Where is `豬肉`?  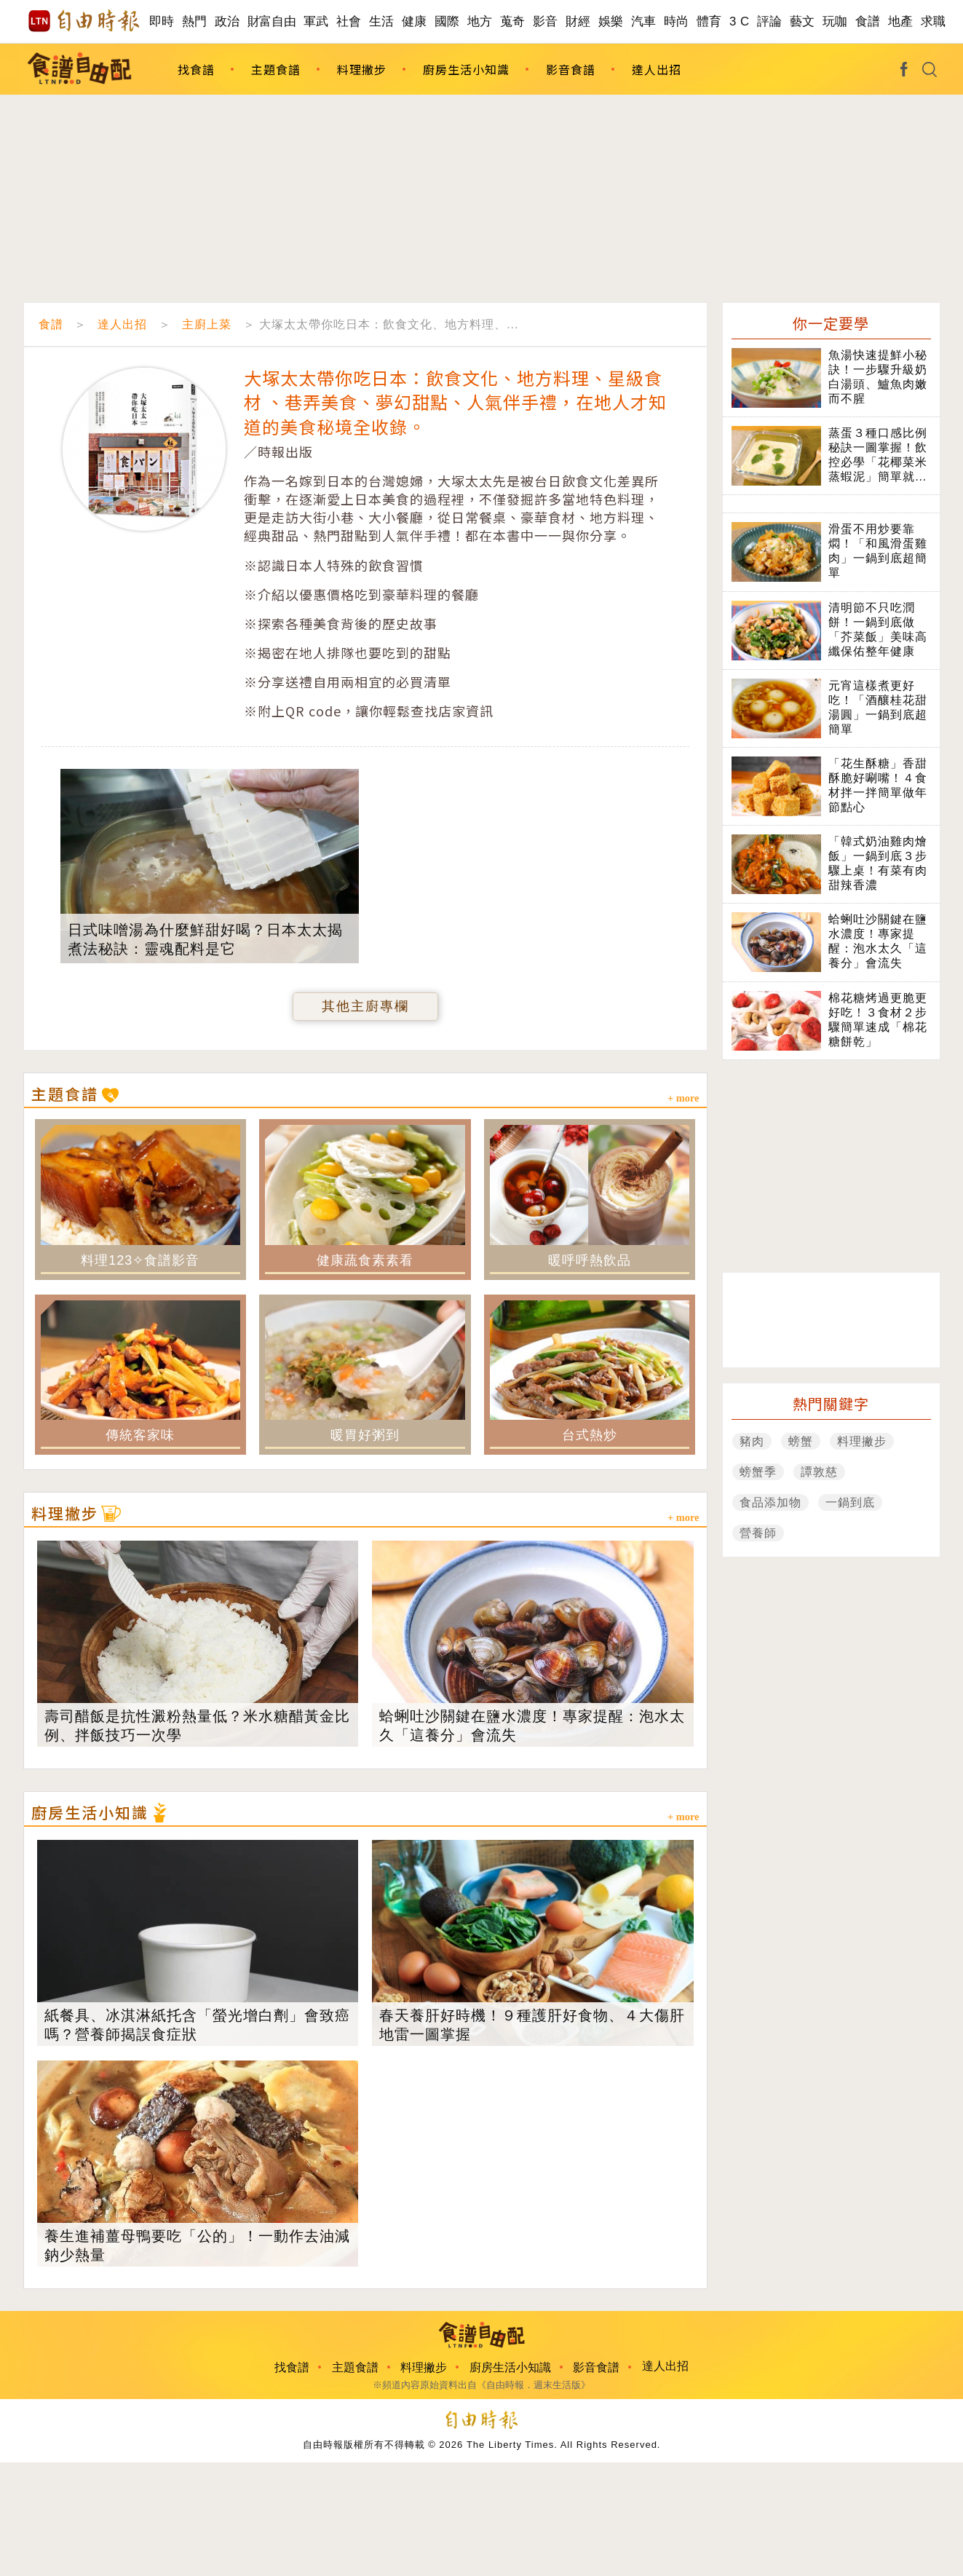 豬肉 is located at coordinates (752, 1441).